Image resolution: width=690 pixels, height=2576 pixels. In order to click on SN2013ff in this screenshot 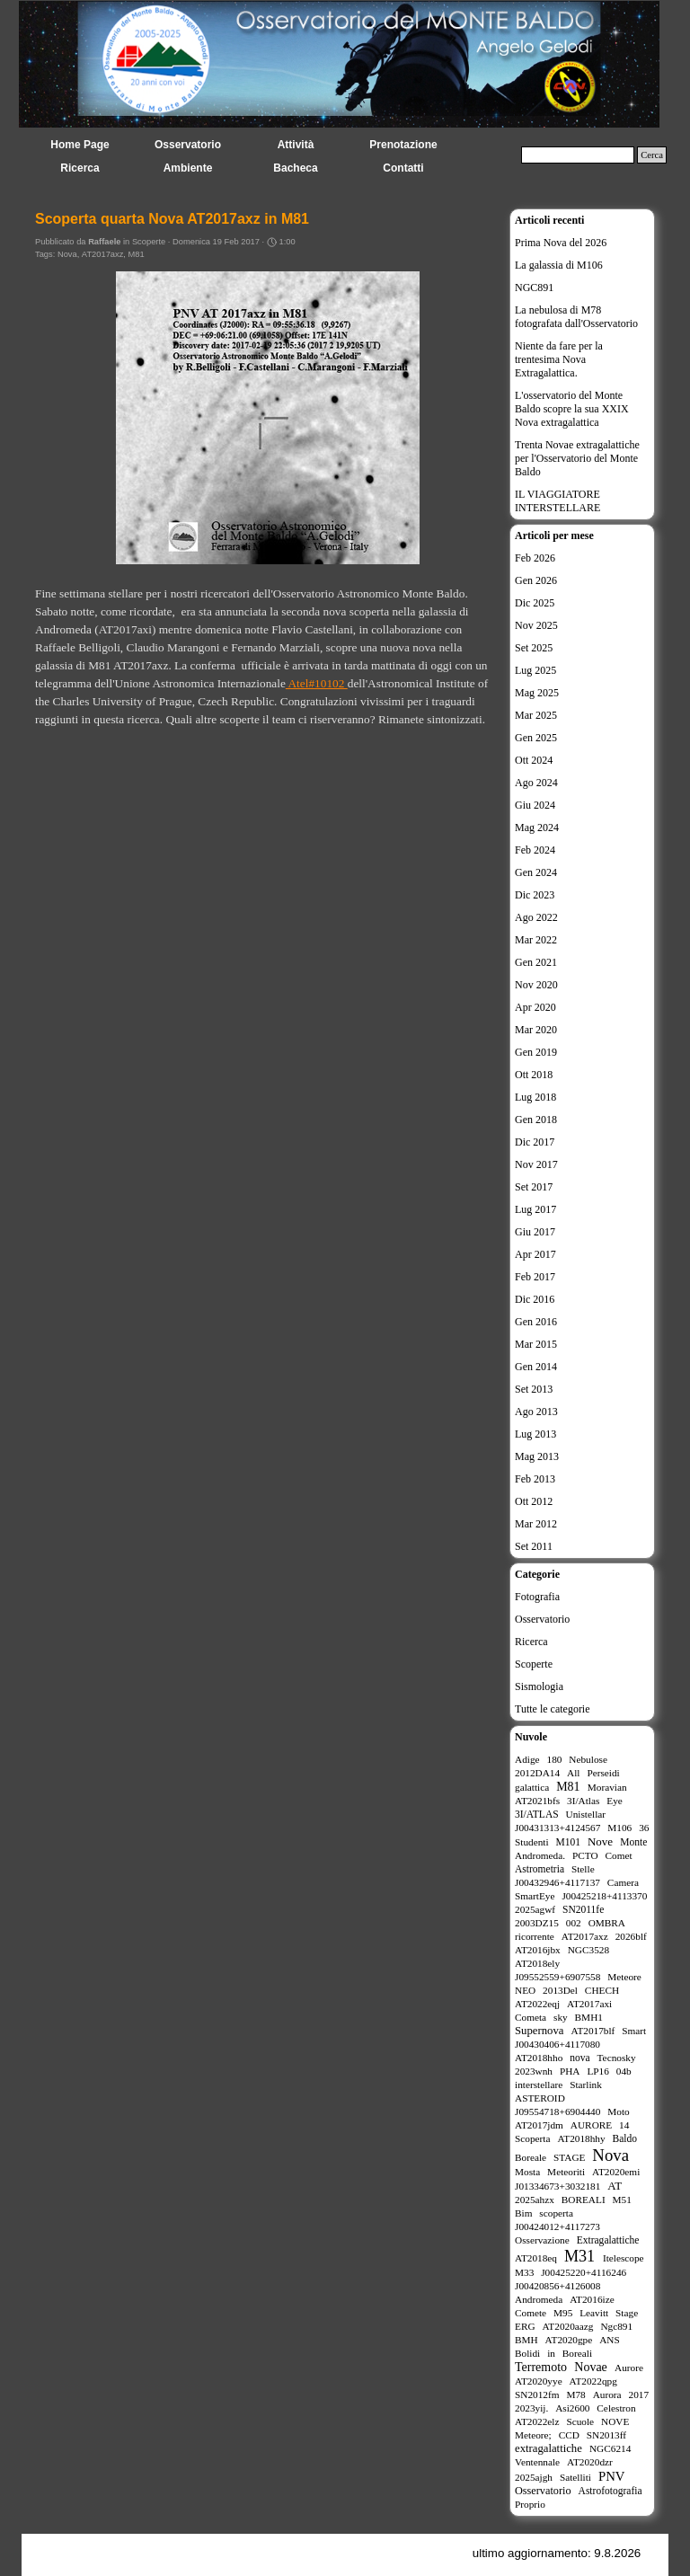, I will do `click(606, 2435)`.